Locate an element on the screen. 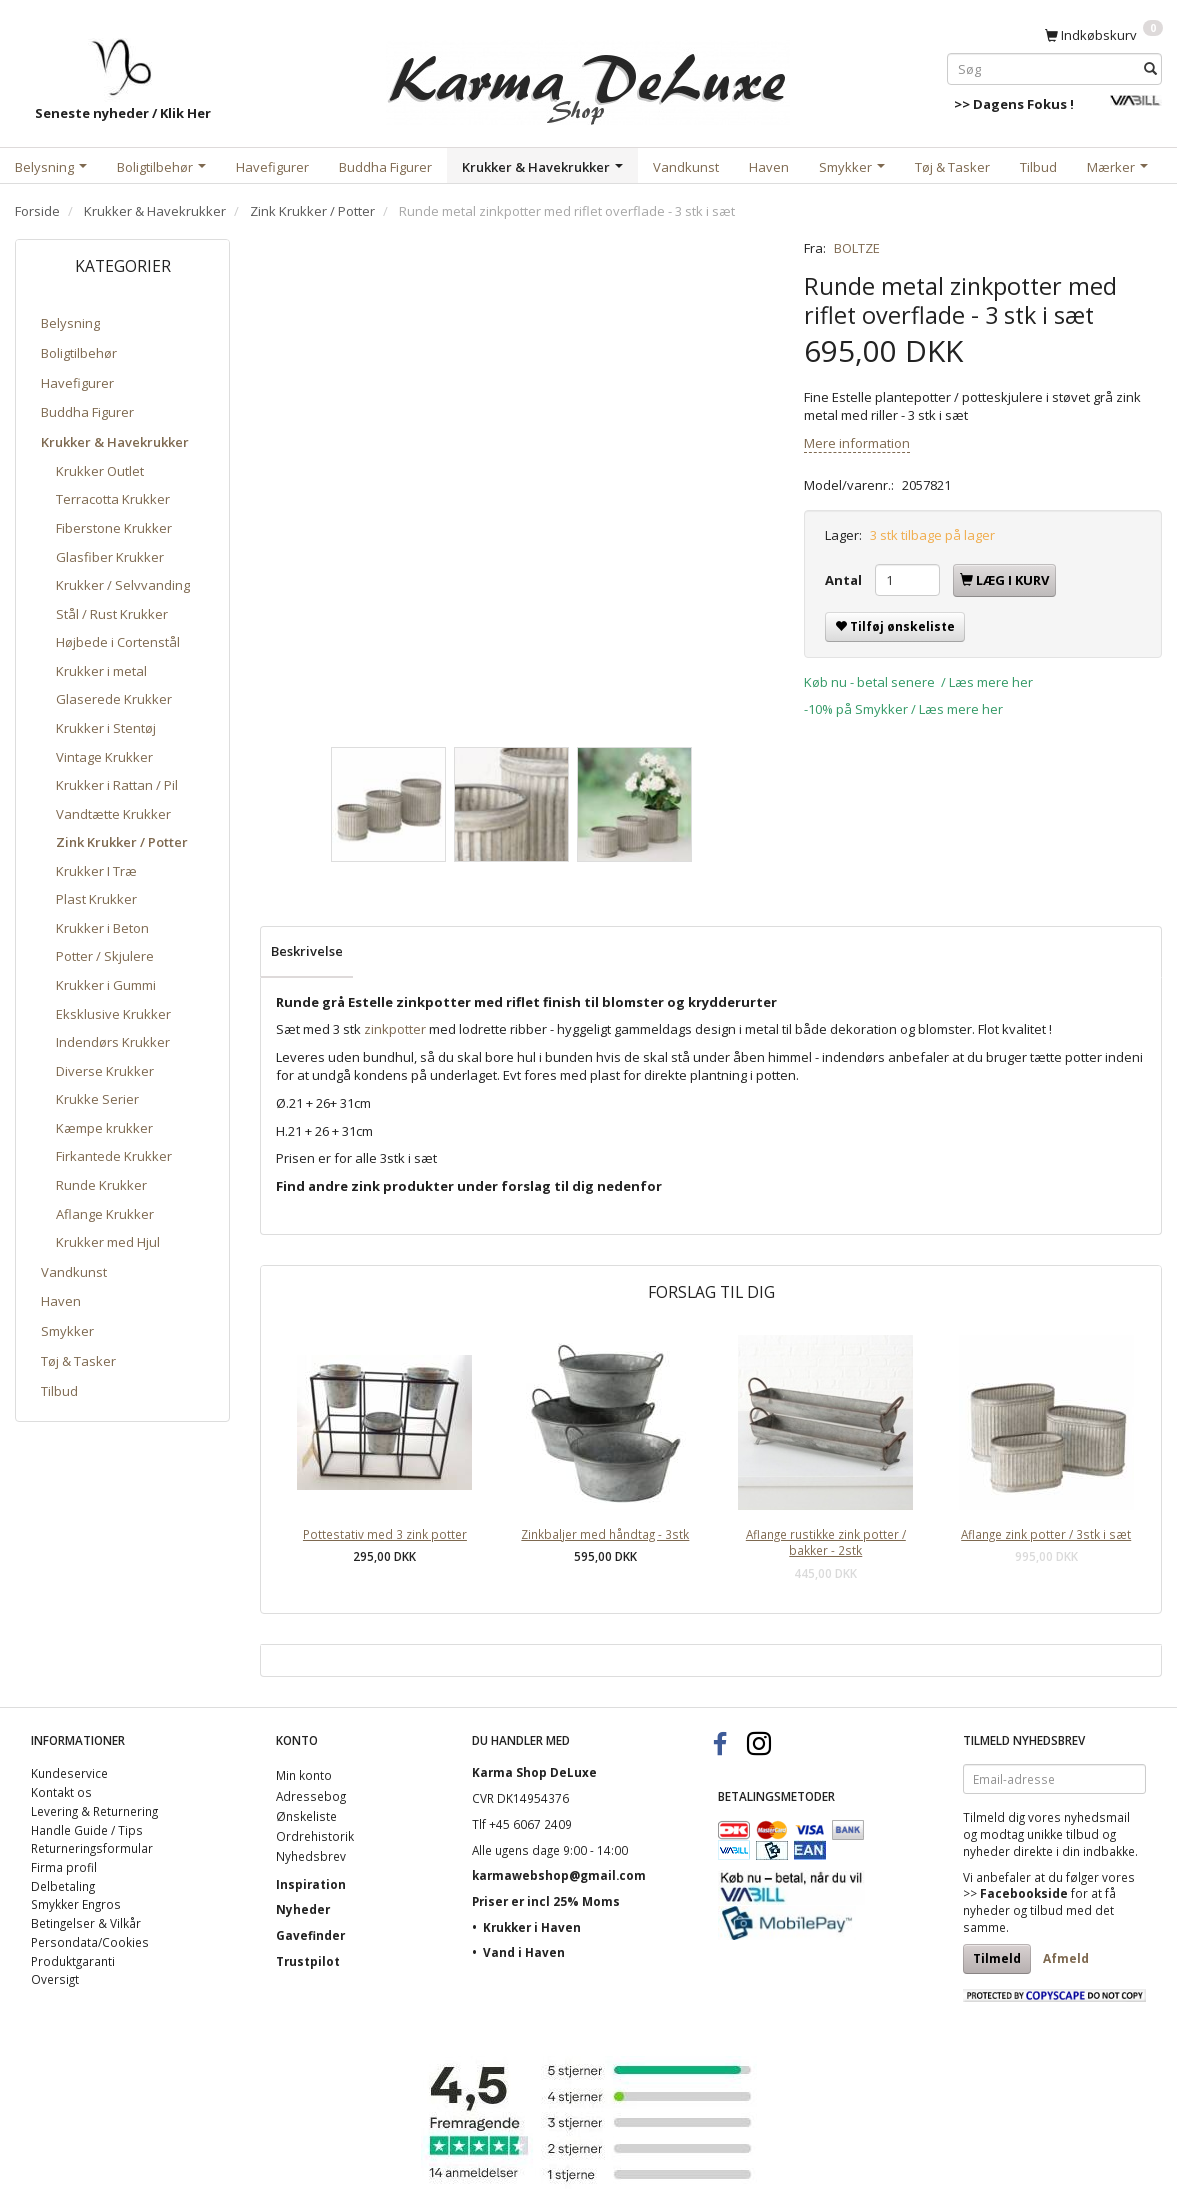  zinkpotter is located at coordinates (395, 1029).